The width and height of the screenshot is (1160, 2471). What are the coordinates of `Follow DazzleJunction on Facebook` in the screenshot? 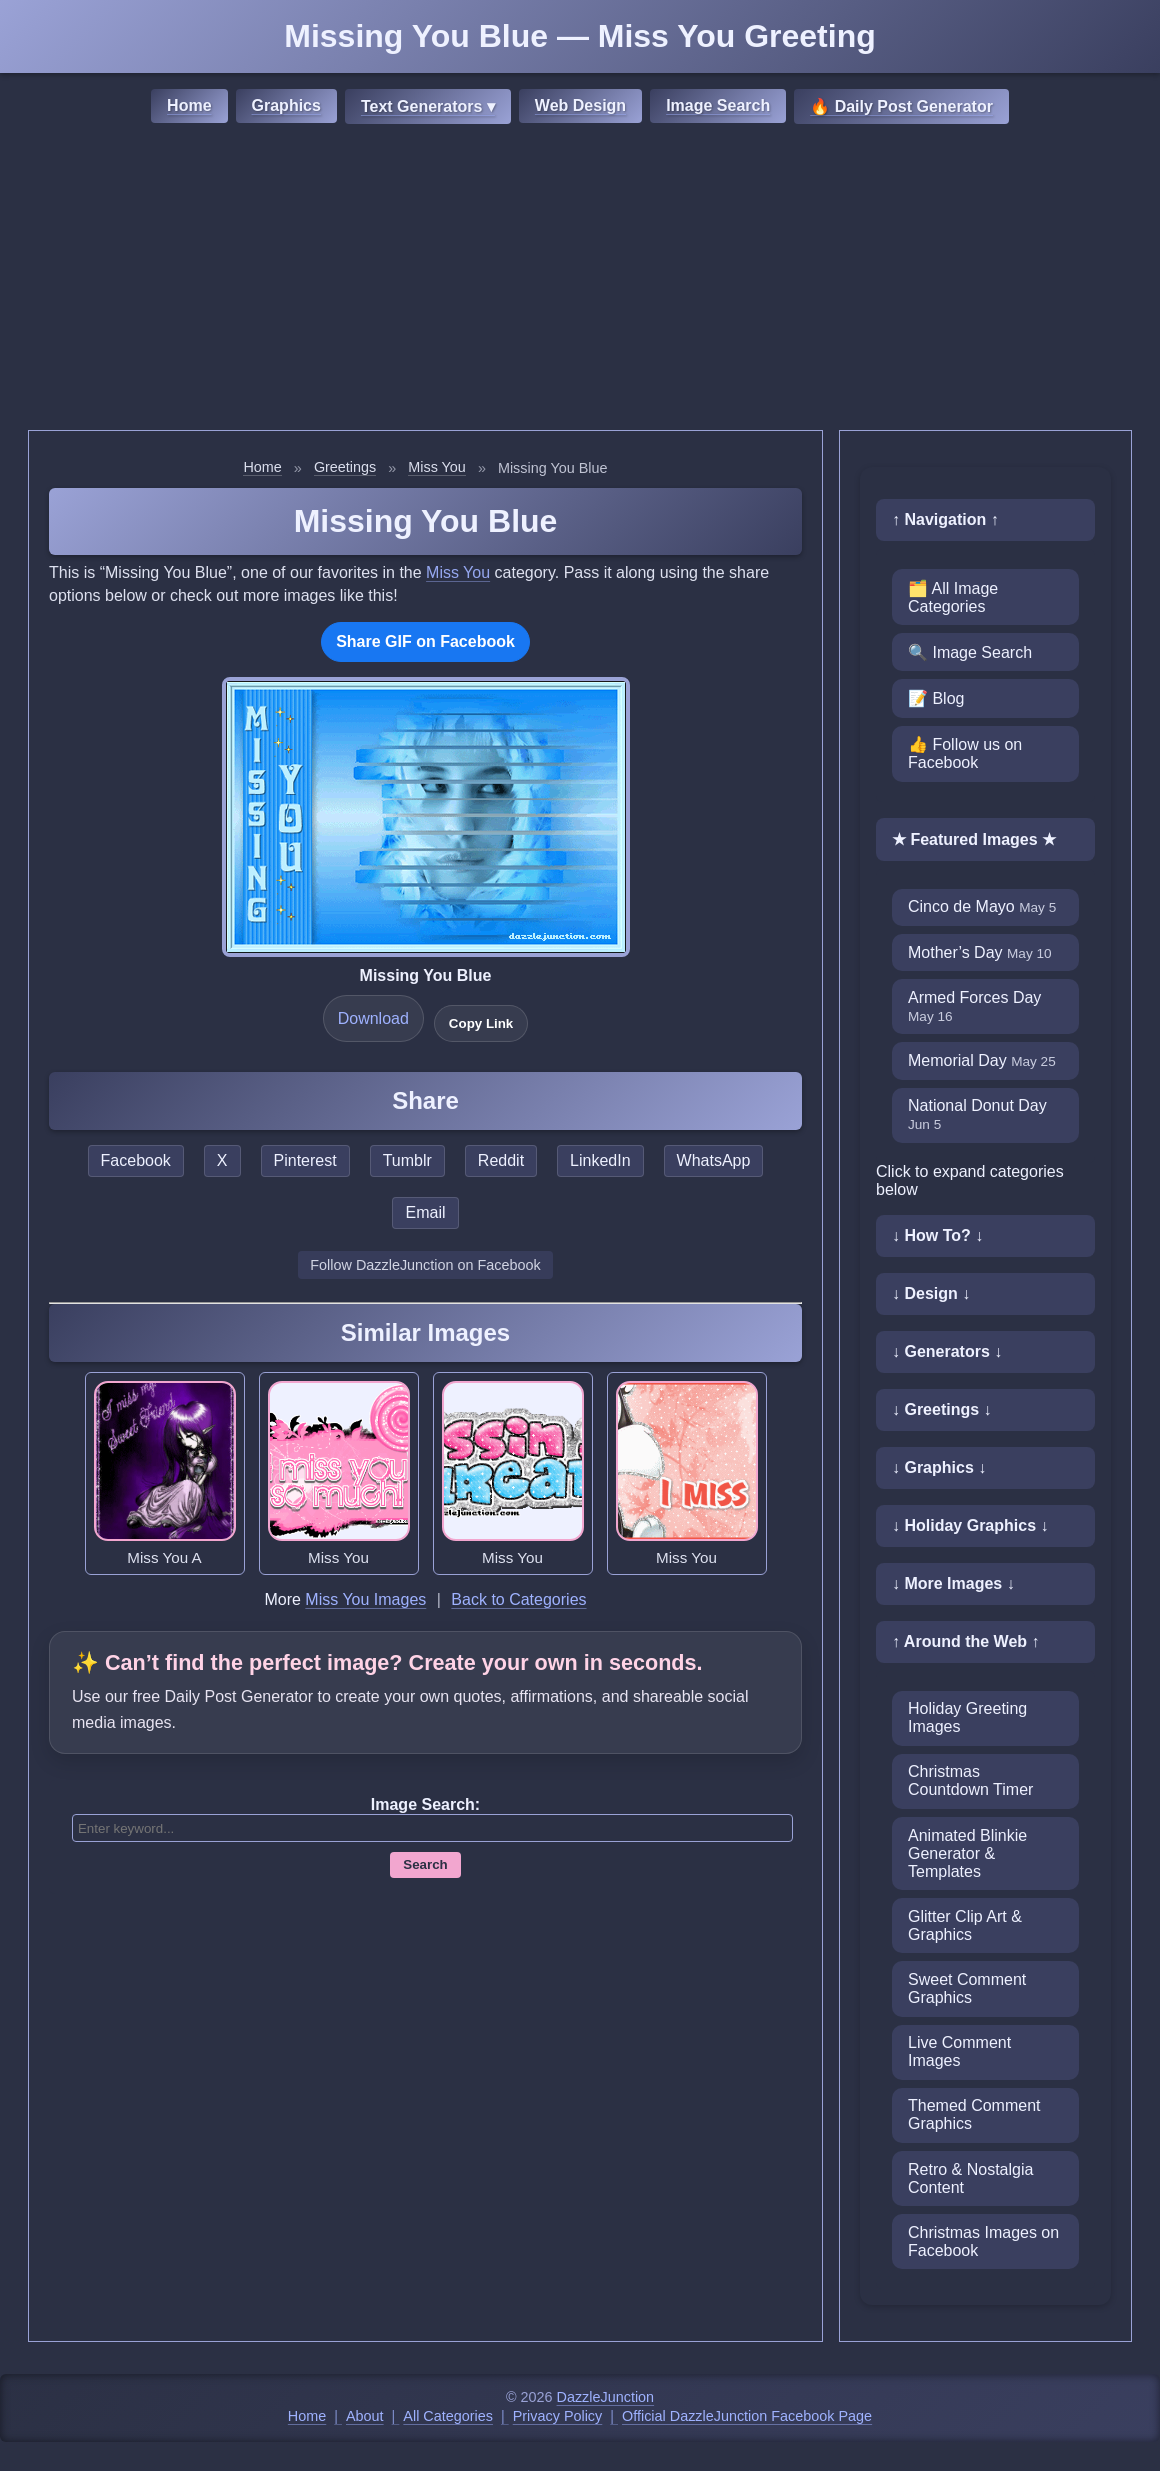 It's located at (425, 1265).